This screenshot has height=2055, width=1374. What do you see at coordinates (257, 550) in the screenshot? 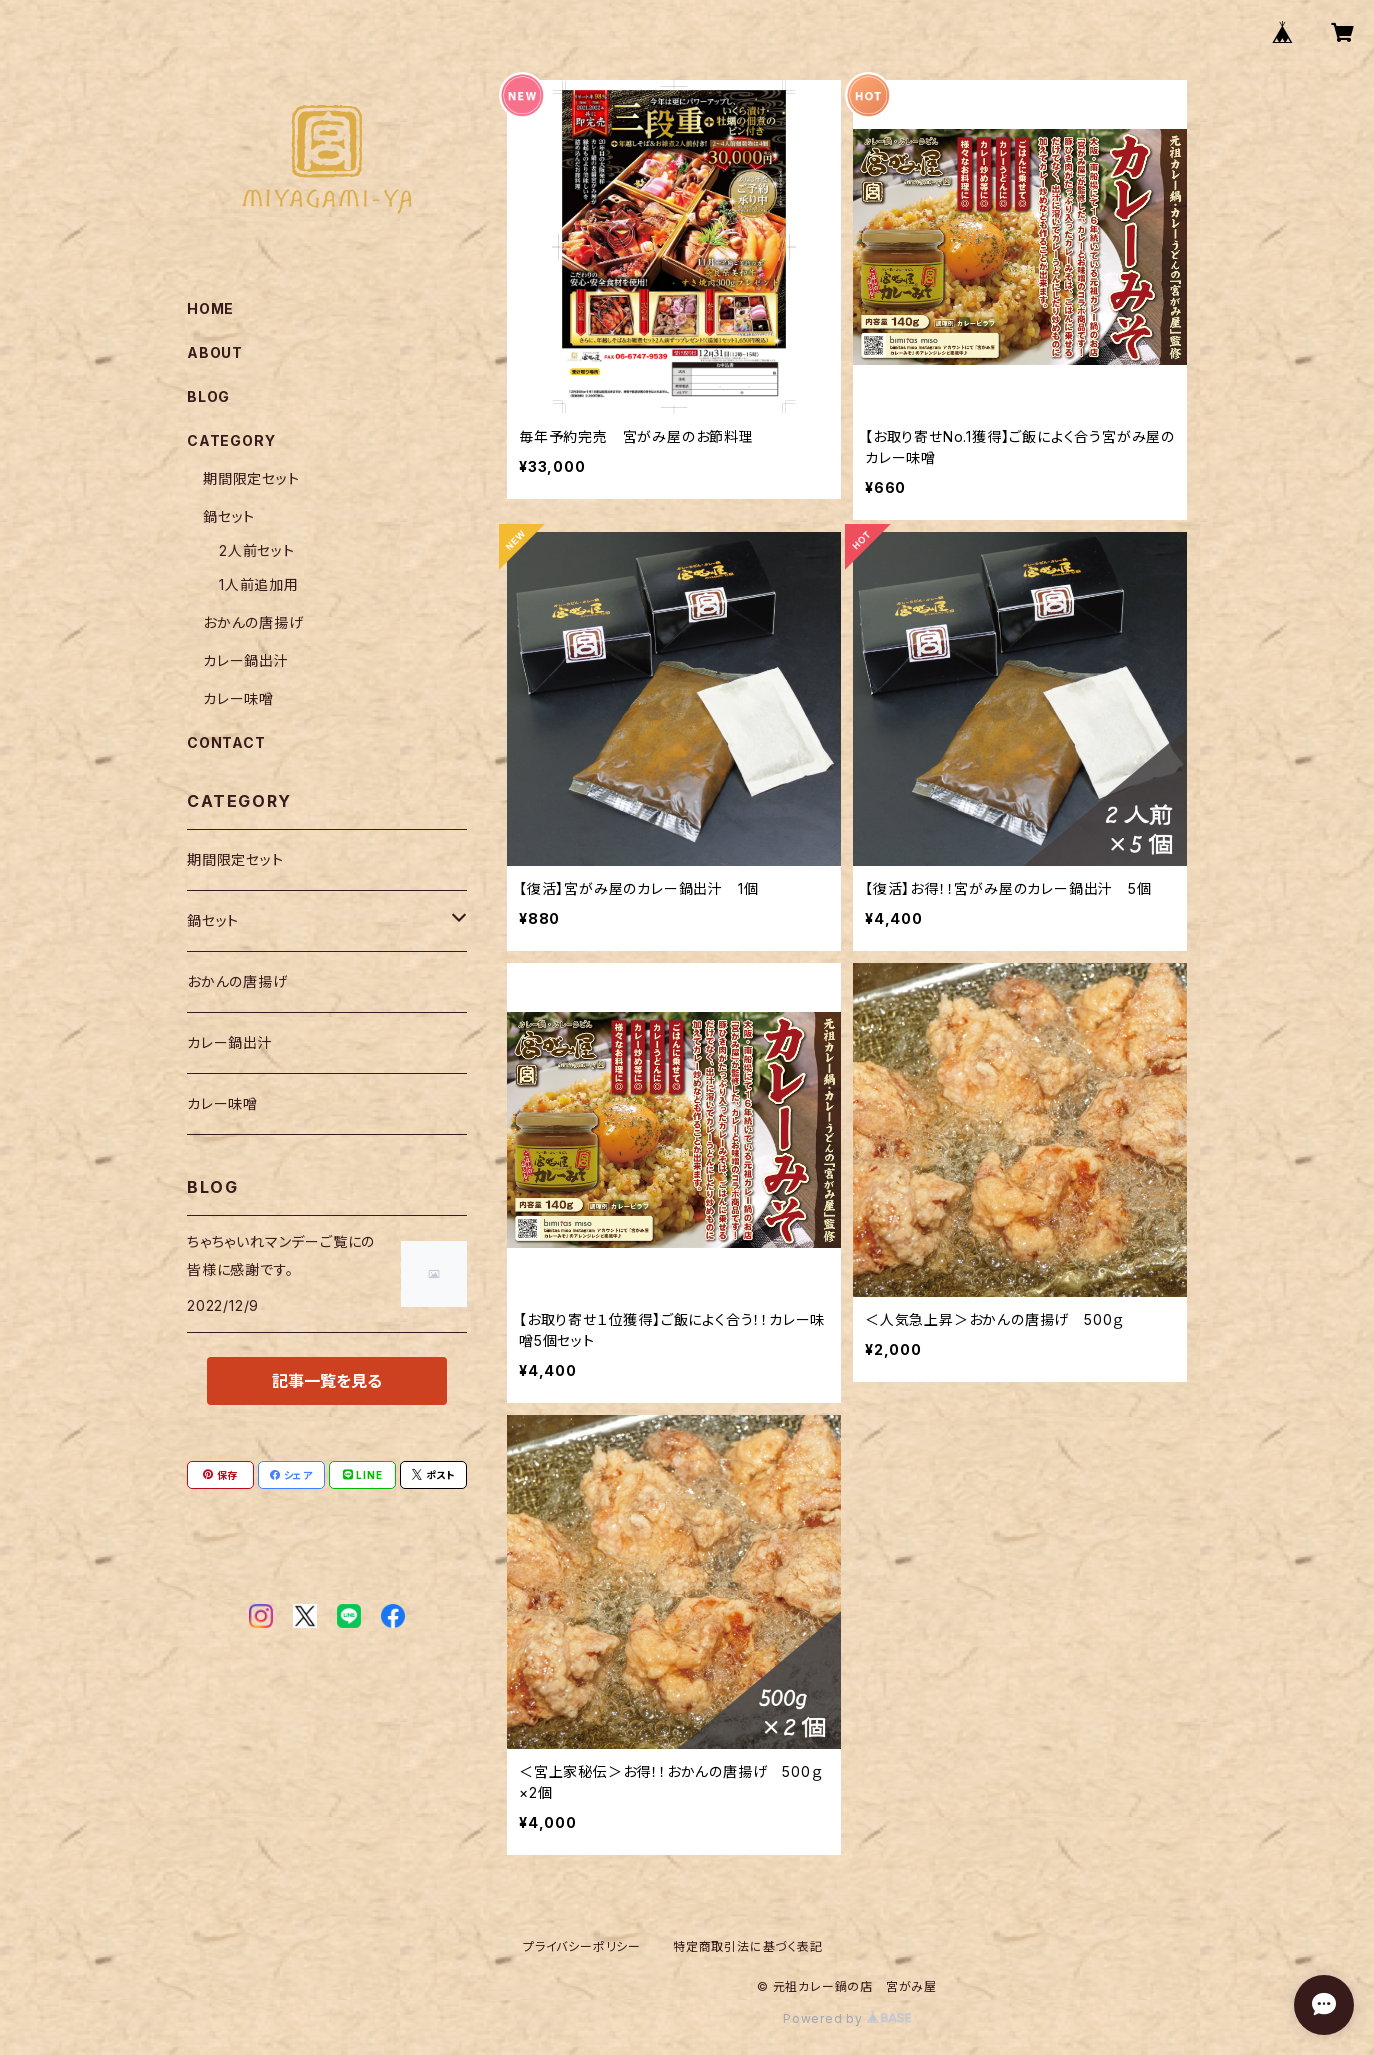
I see `2人前セット` at bounding box center [257, 550].